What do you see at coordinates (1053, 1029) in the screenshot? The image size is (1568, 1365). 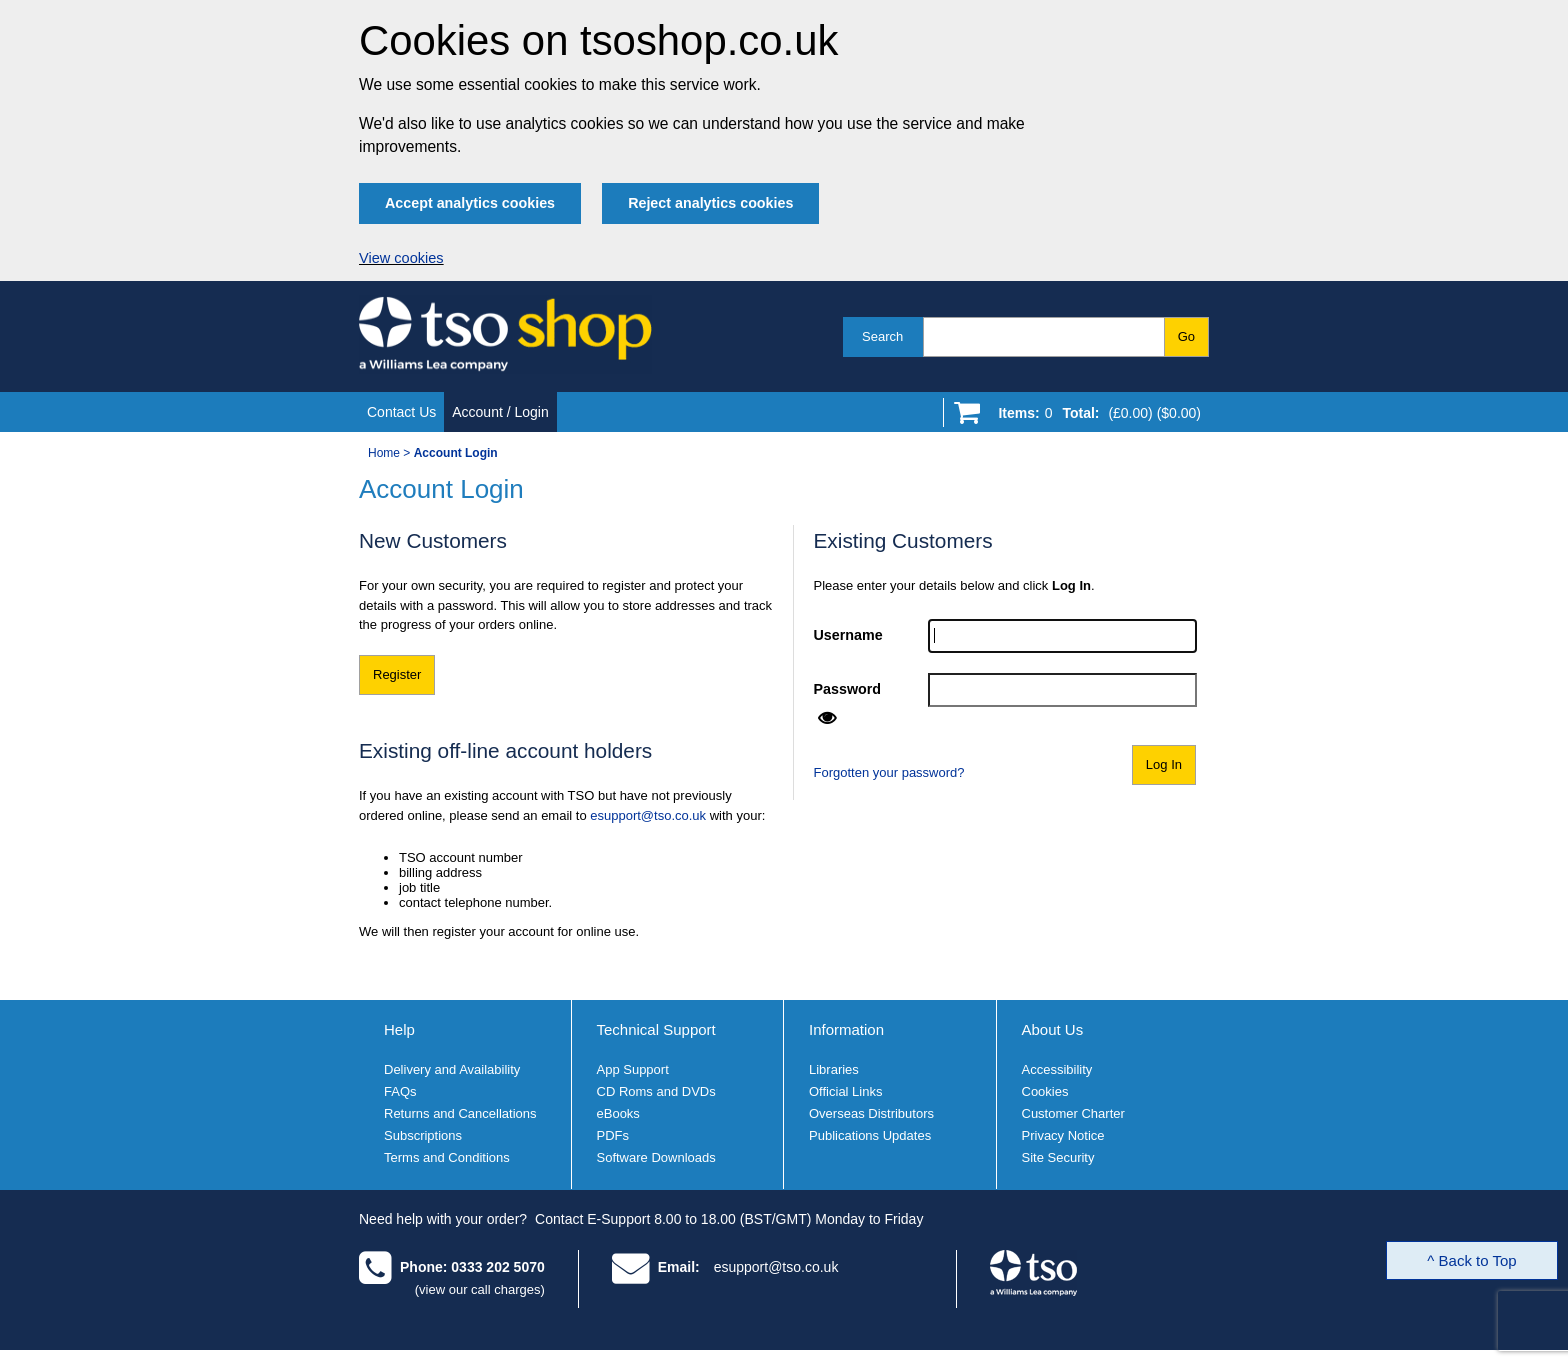 I see `About Us` at bounding box center [1053, 1029].